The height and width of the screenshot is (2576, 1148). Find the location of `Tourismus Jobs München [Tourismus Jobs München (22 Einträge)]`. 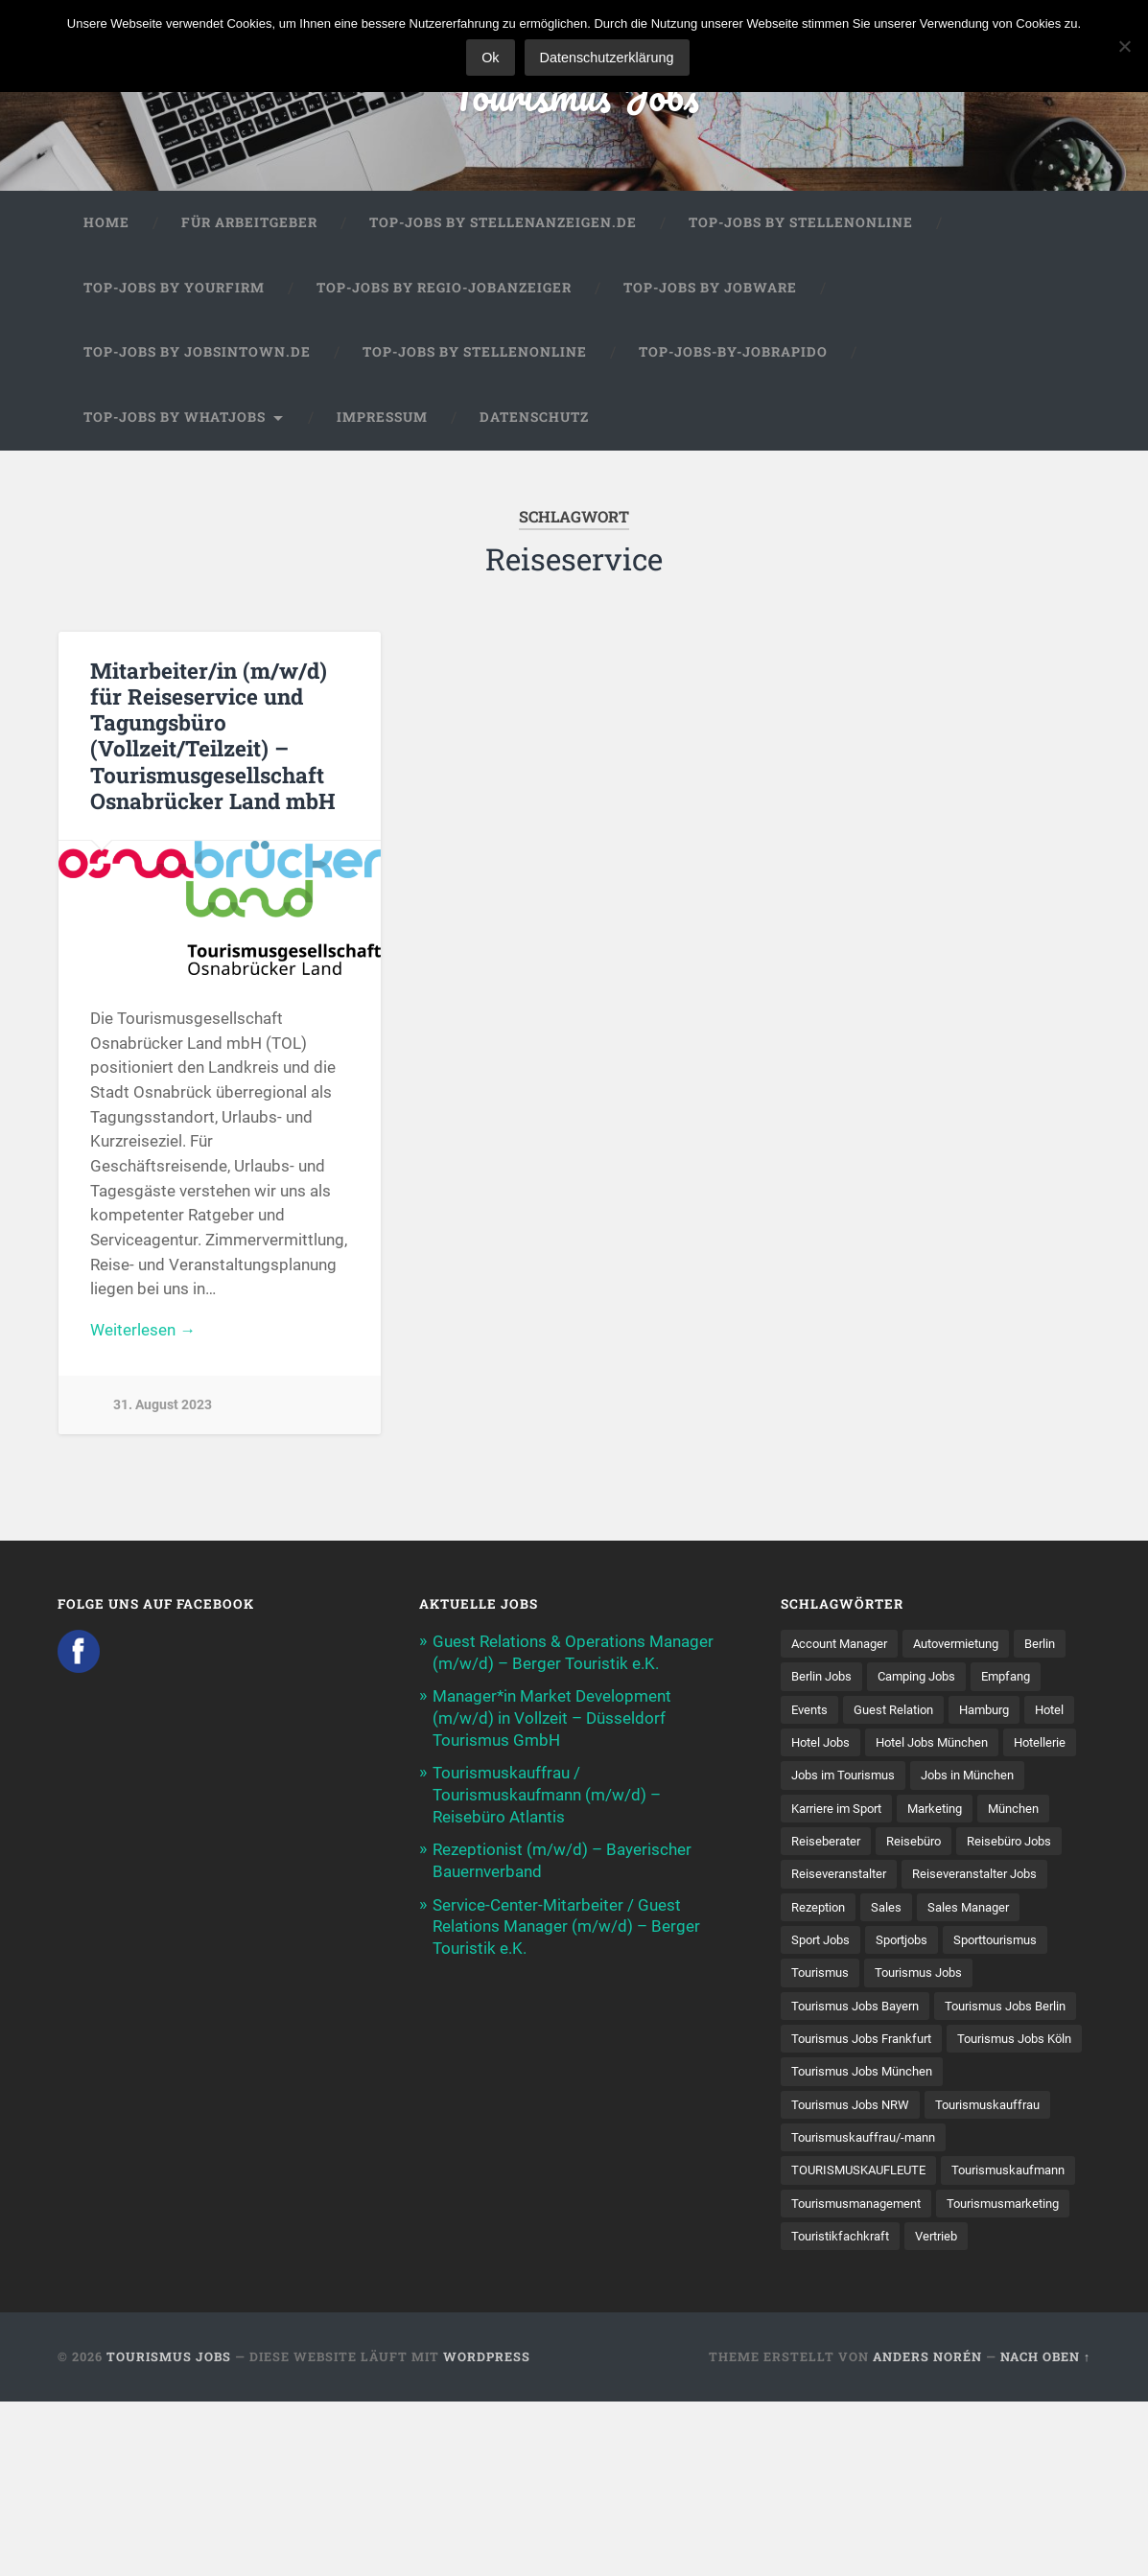

Tourismus Jobs München [Tourismus Jobs München (22 Einträge)] is located at coordinates (868, 2177).